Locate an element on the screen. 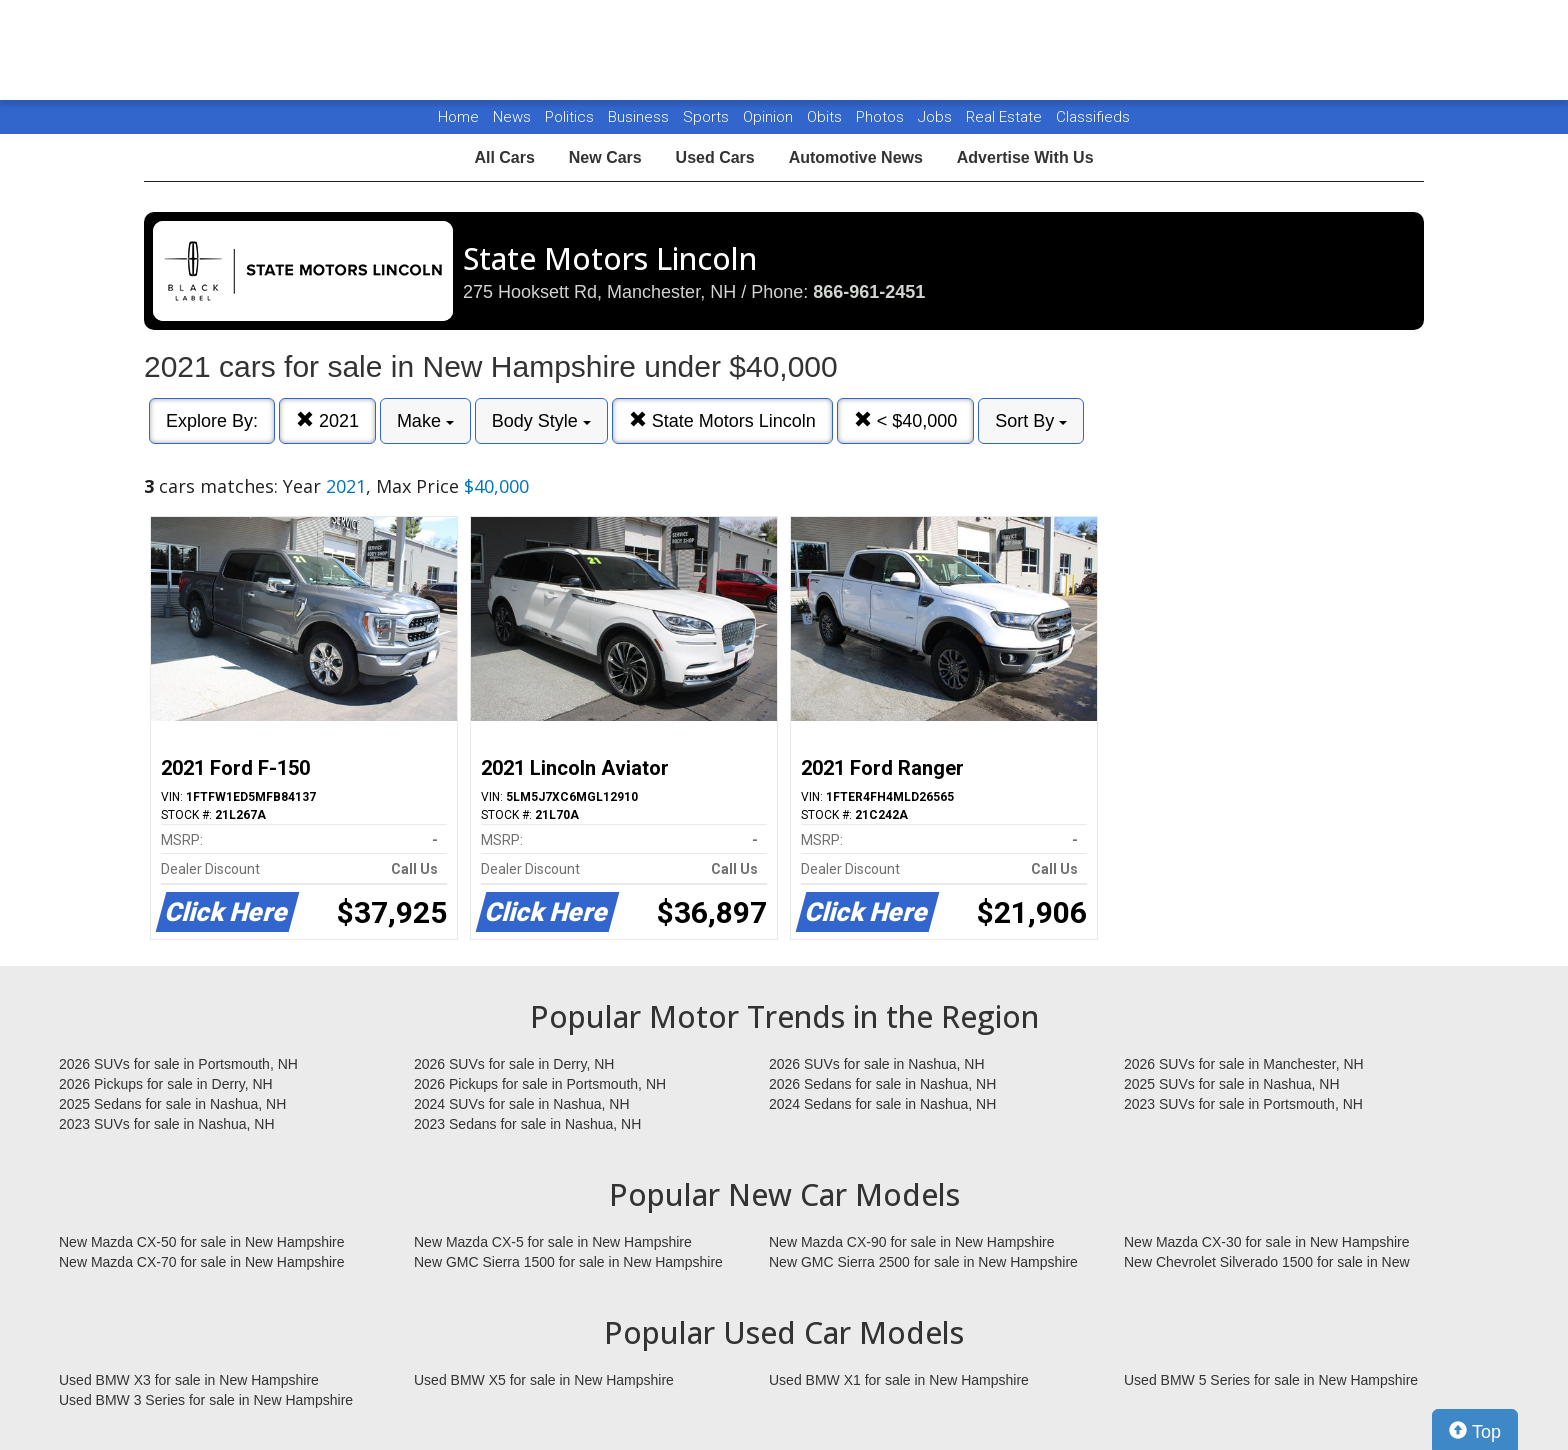  New GMC Sierra 2500 for sale in New Hampshire is located at coordinates (923, 1262).